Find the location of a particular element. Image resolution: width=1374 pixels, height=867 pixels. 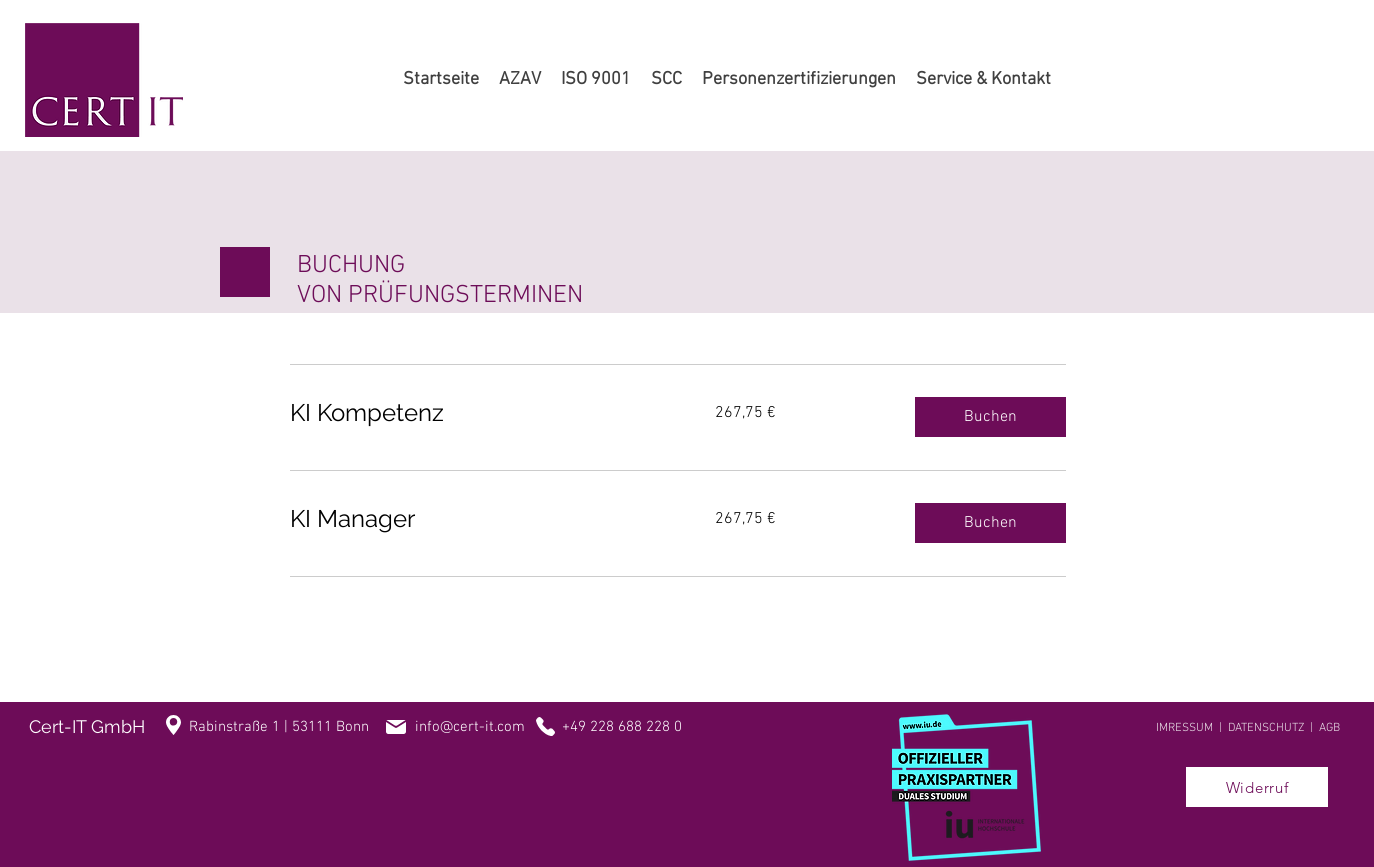

[link] is located at coordinates (478, 413).